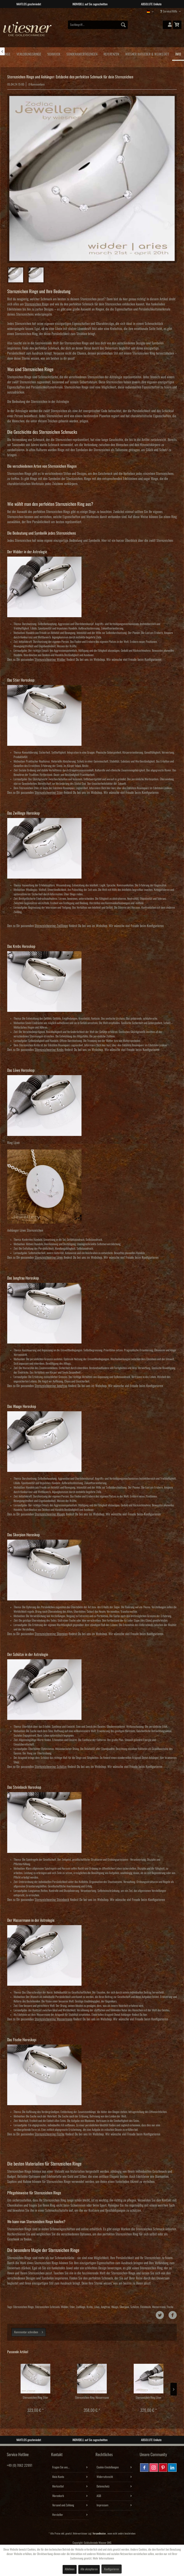 The width and height of the screenshot is (184, 2576). What do you see at coordinates (51, 1634) in the screenshot?
I see `Sternzeichenring Skorpion` at bounding box center [51, 1634].